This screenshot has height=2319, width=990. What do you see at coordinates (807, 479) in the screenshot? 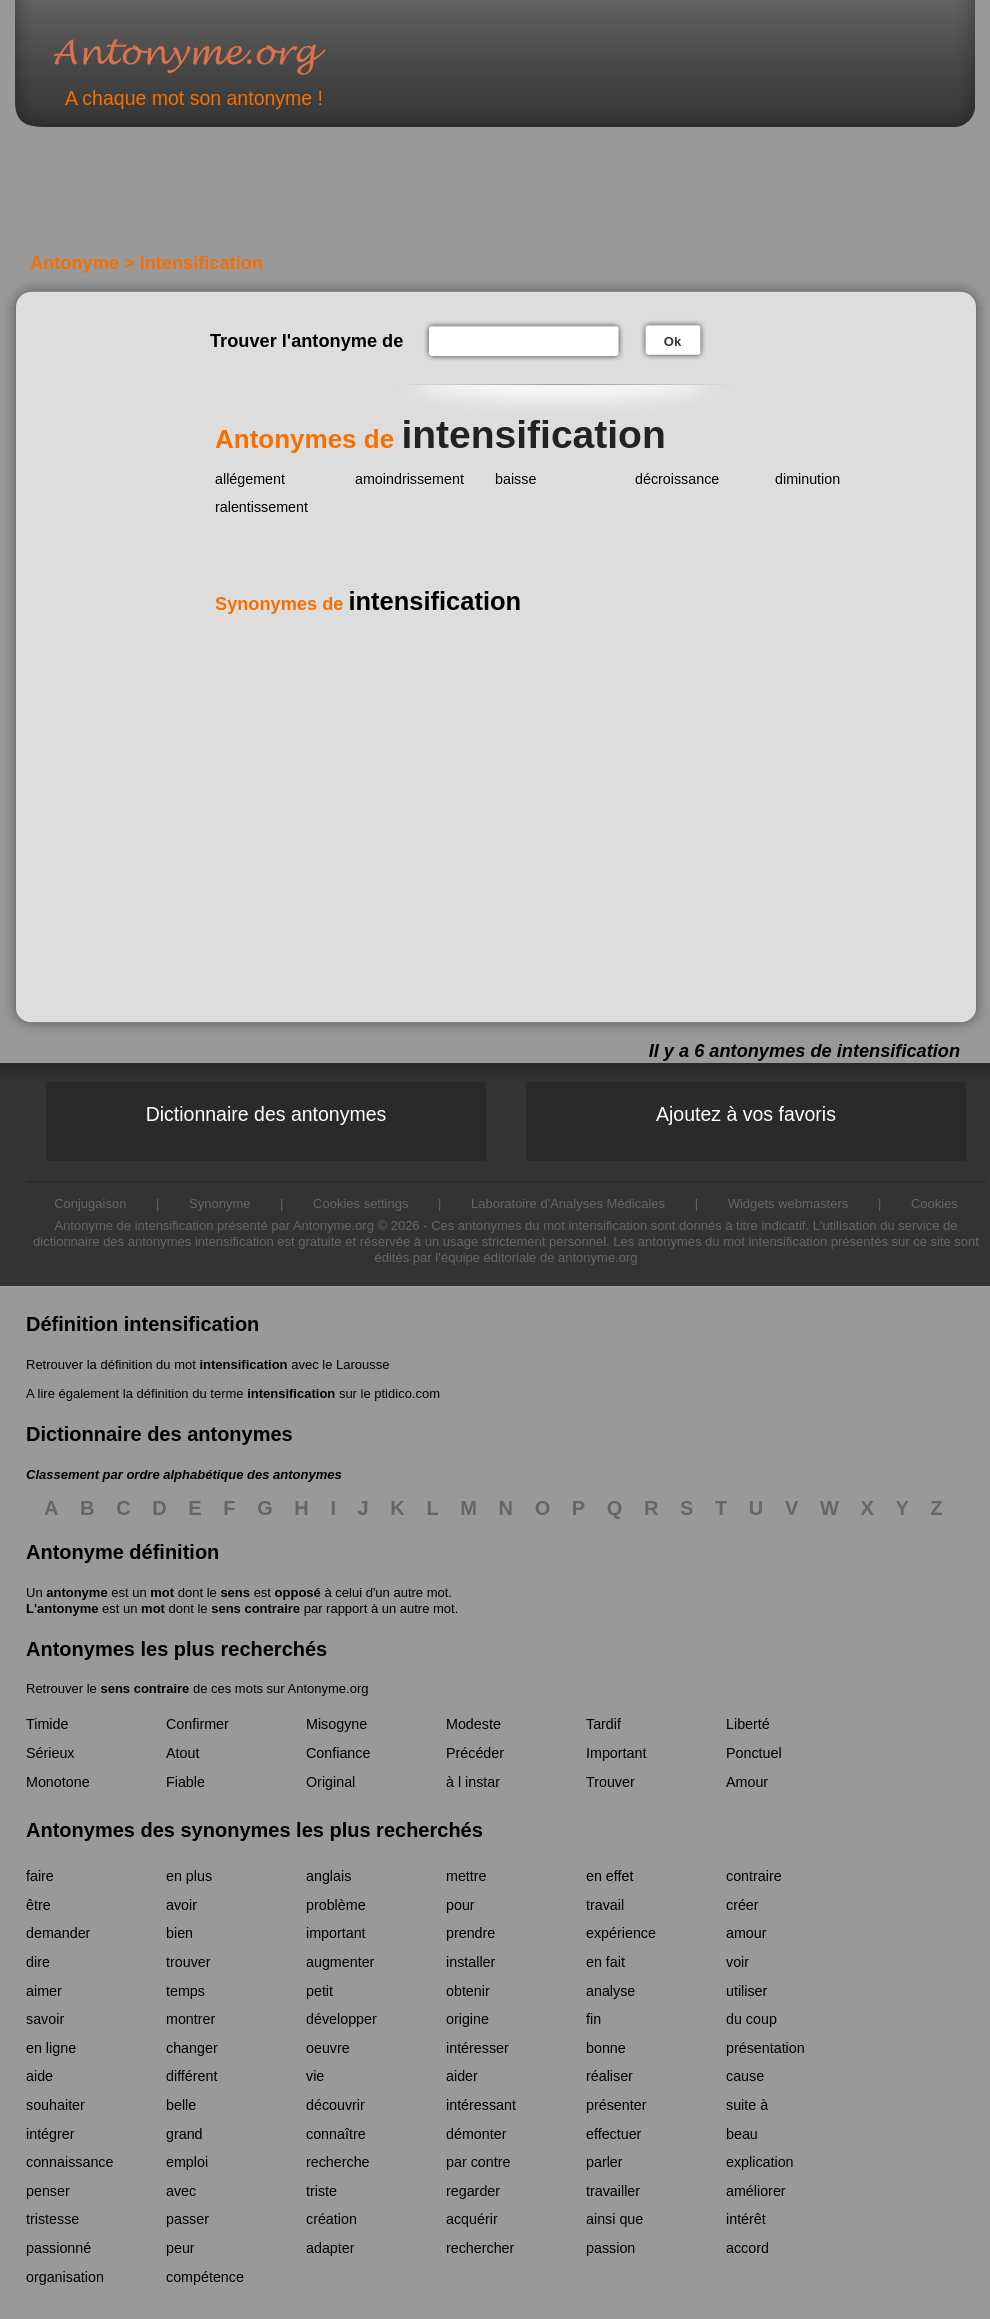
I see `diminution` at bounding box center [807, 479].